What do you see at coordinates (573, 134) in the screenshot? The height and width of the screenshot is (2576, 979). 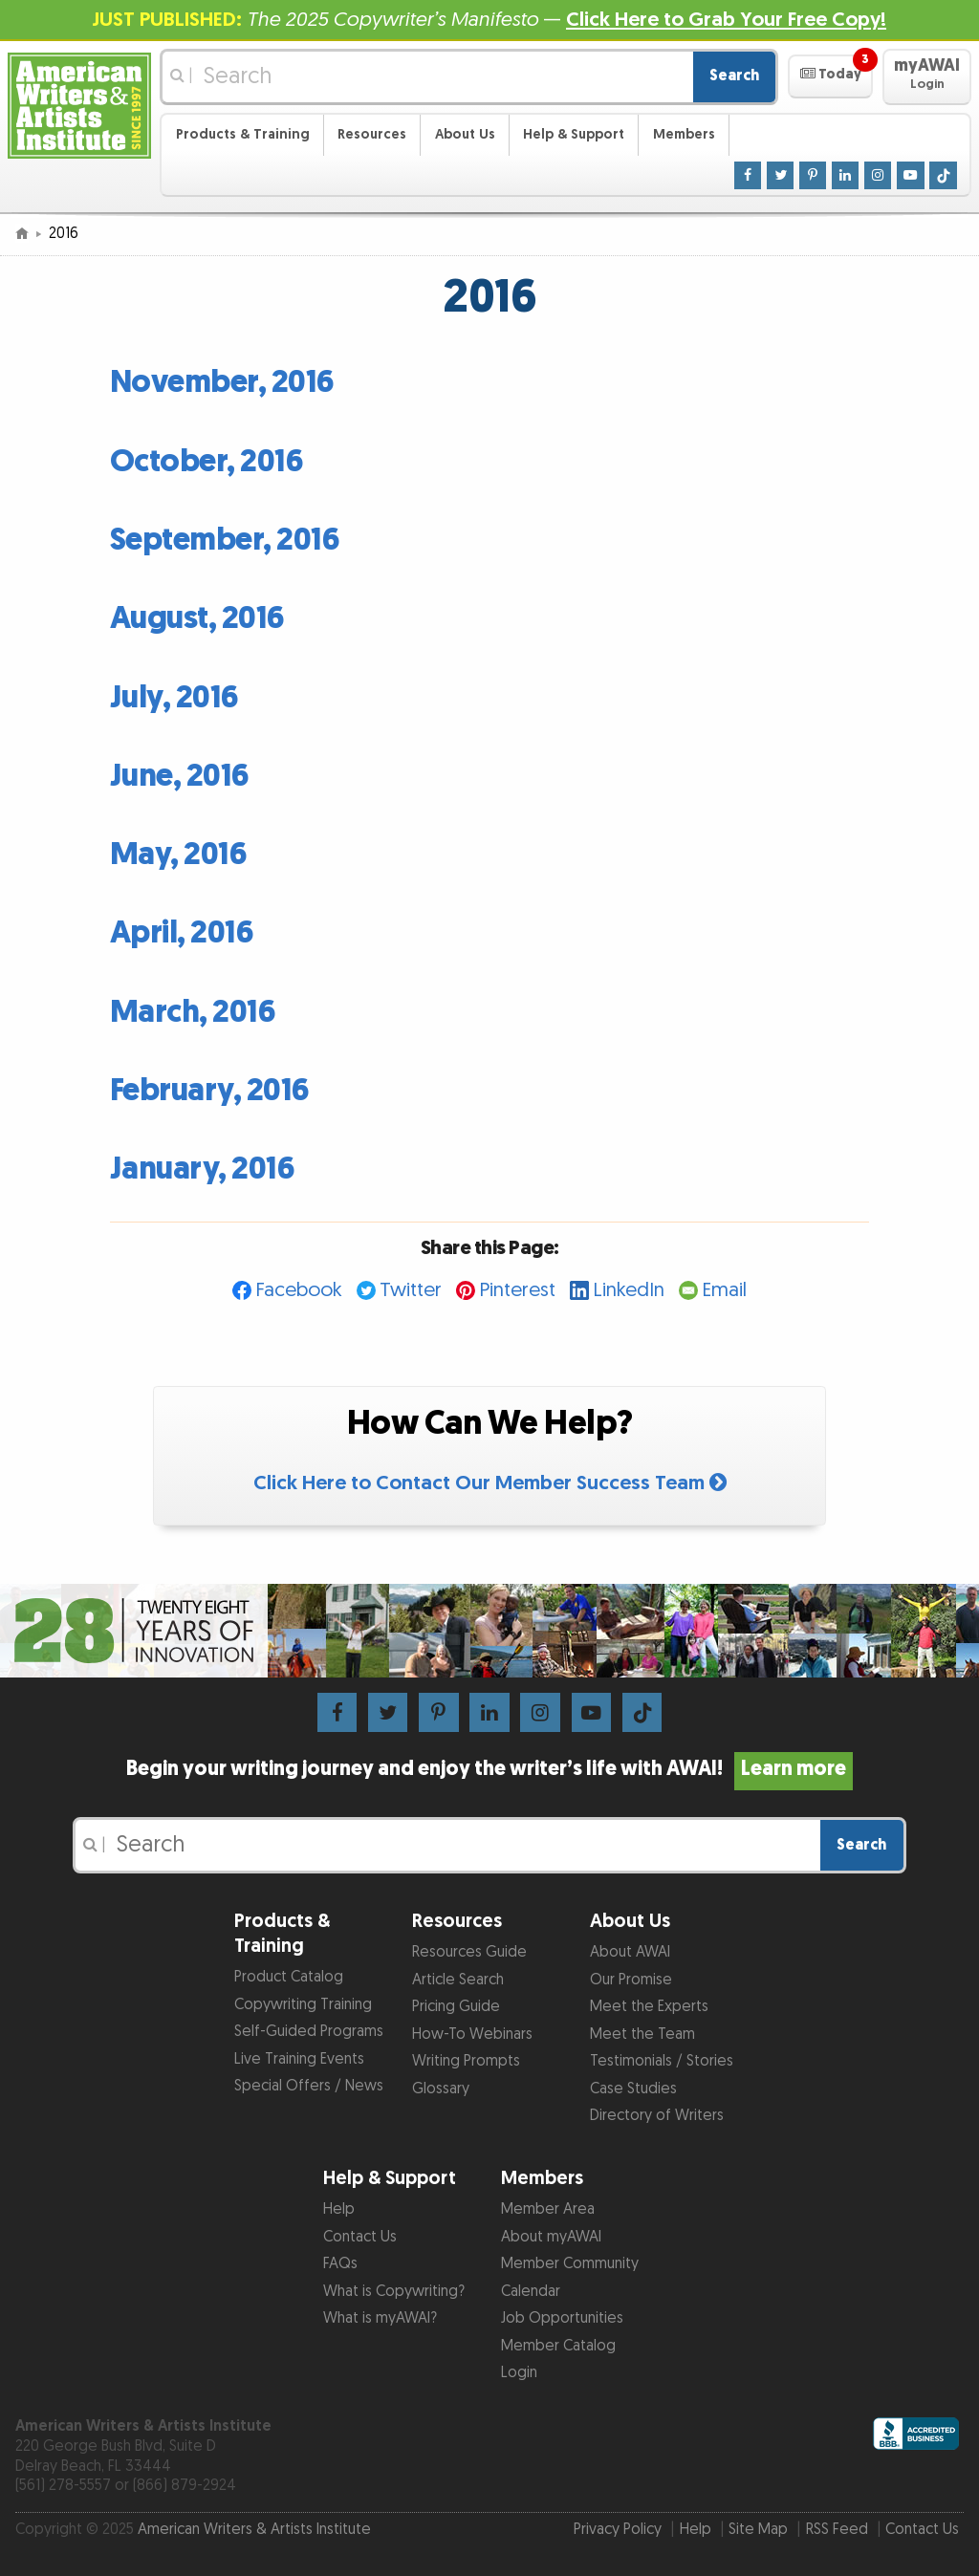 I see `Help & Support` at bounding box center [573, 134].